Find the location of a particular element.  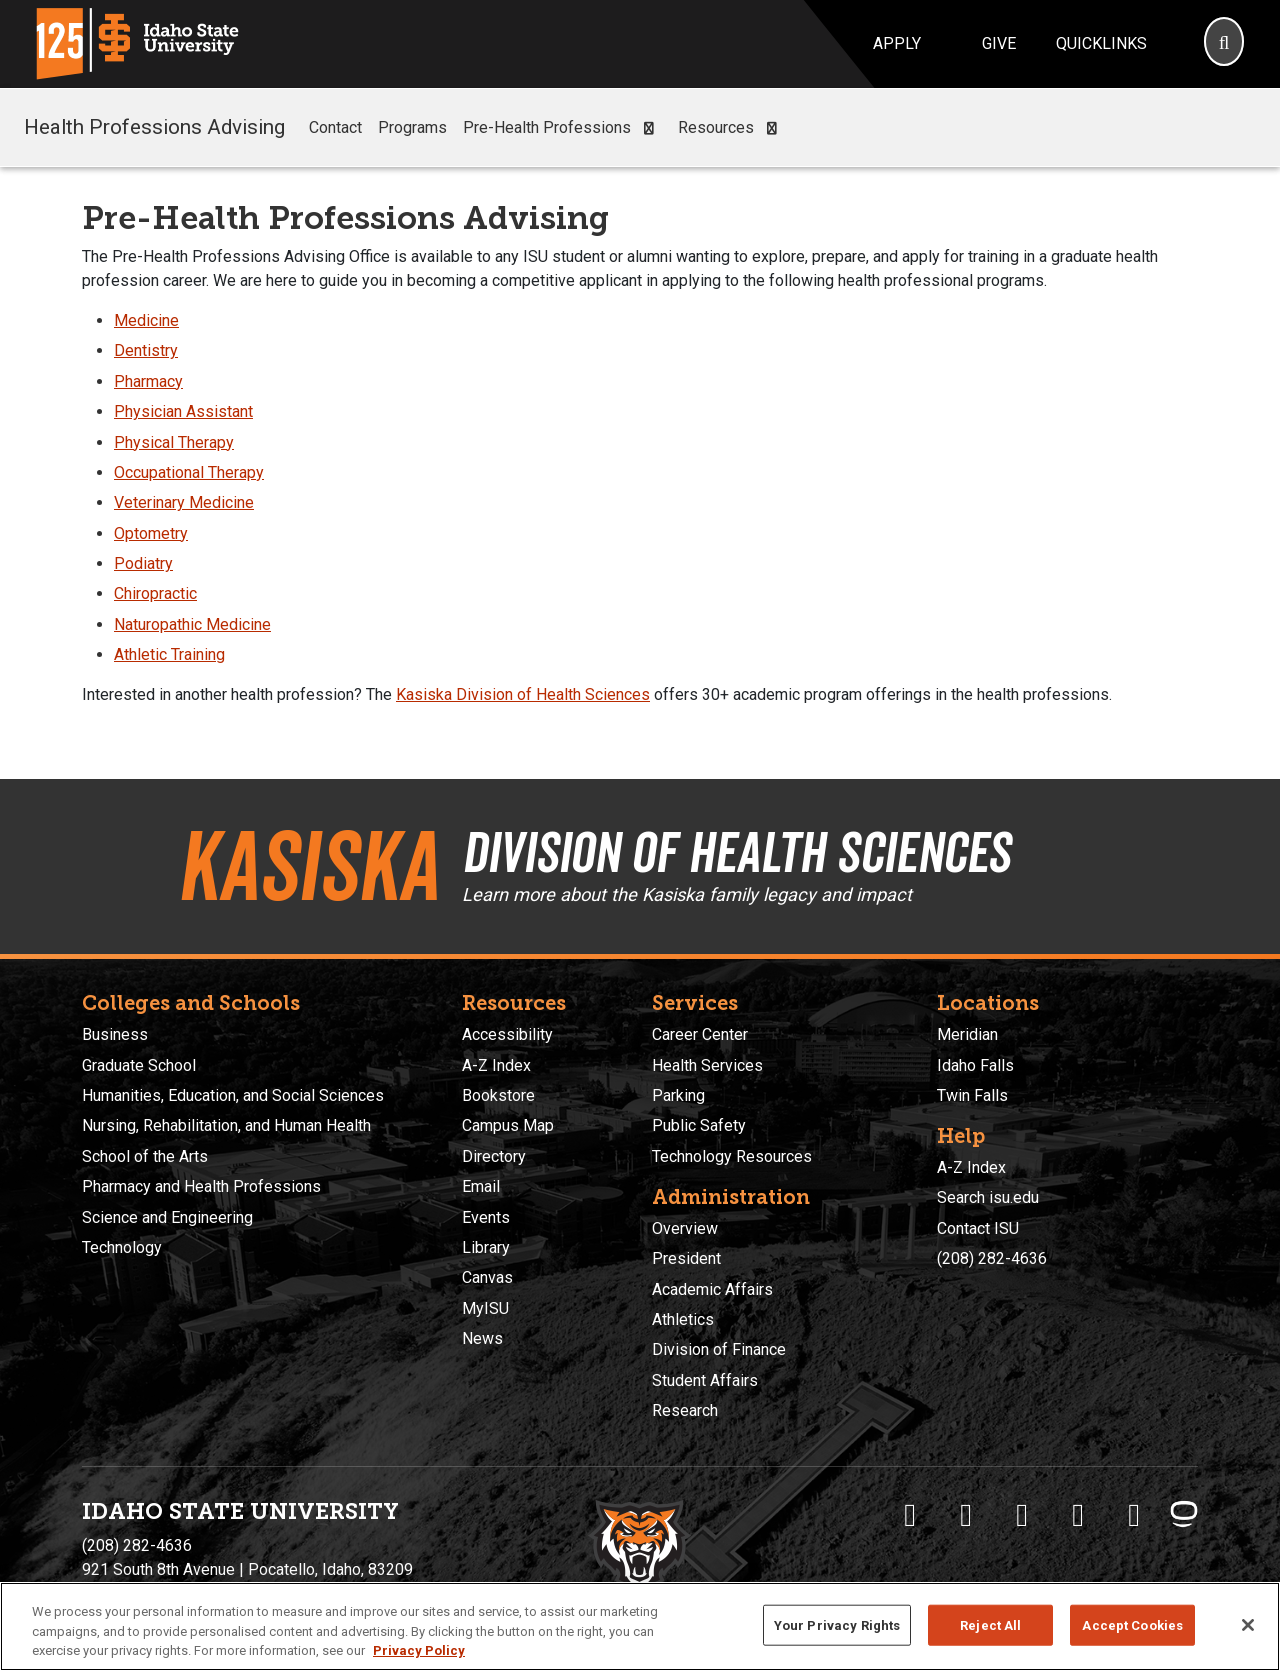

Resources is located at coordinates (731, 128).